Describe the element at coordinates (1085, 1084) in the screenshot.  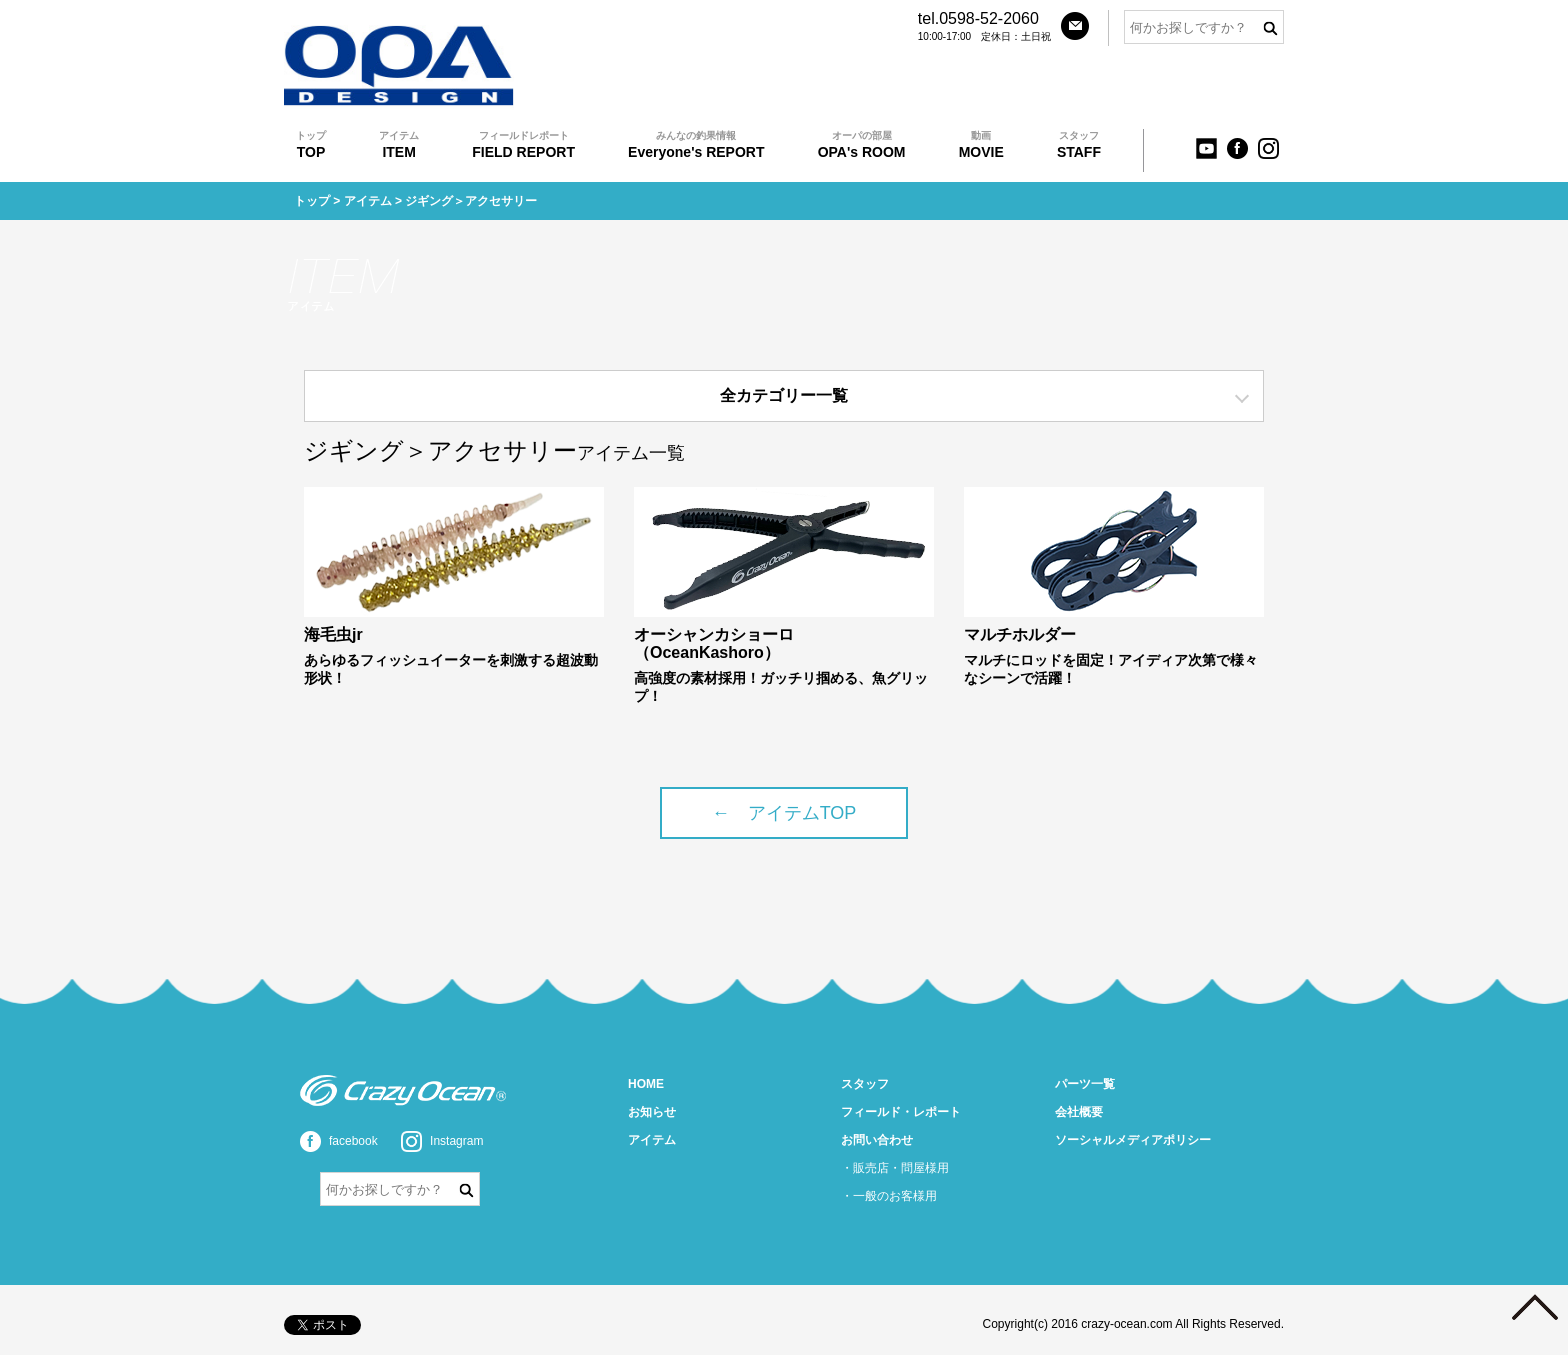
I see `パーツ一覧` at that location.